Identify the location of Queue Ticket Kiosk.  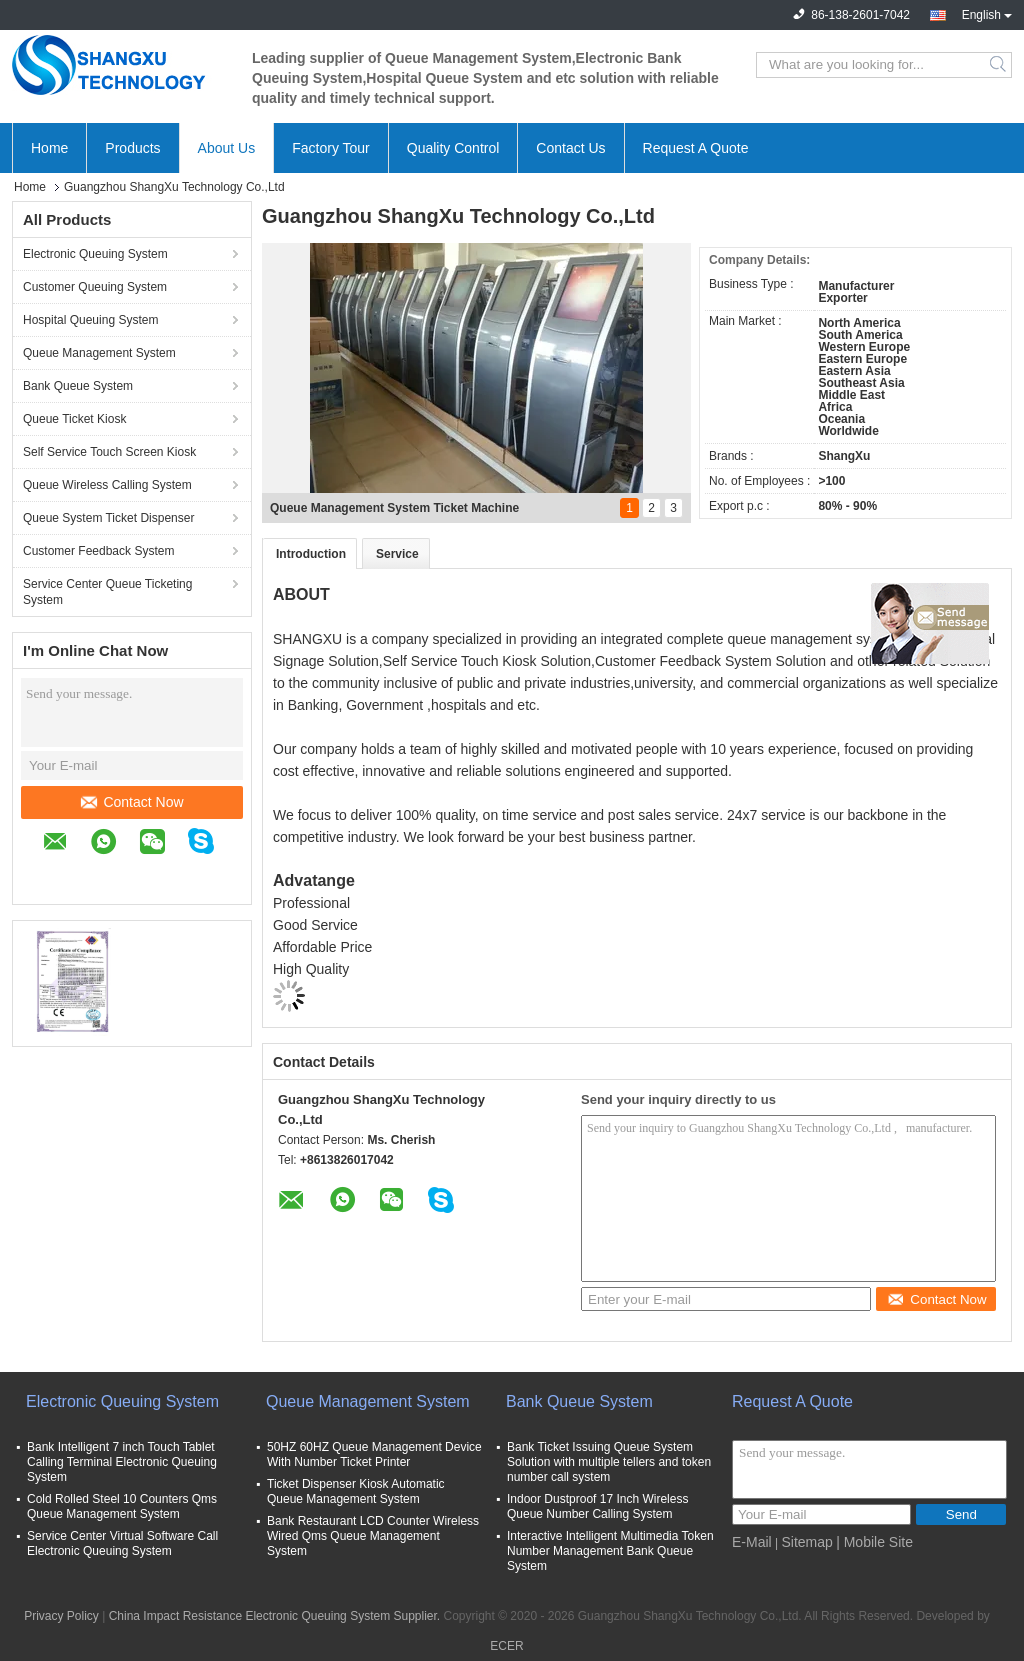
(74, 419).